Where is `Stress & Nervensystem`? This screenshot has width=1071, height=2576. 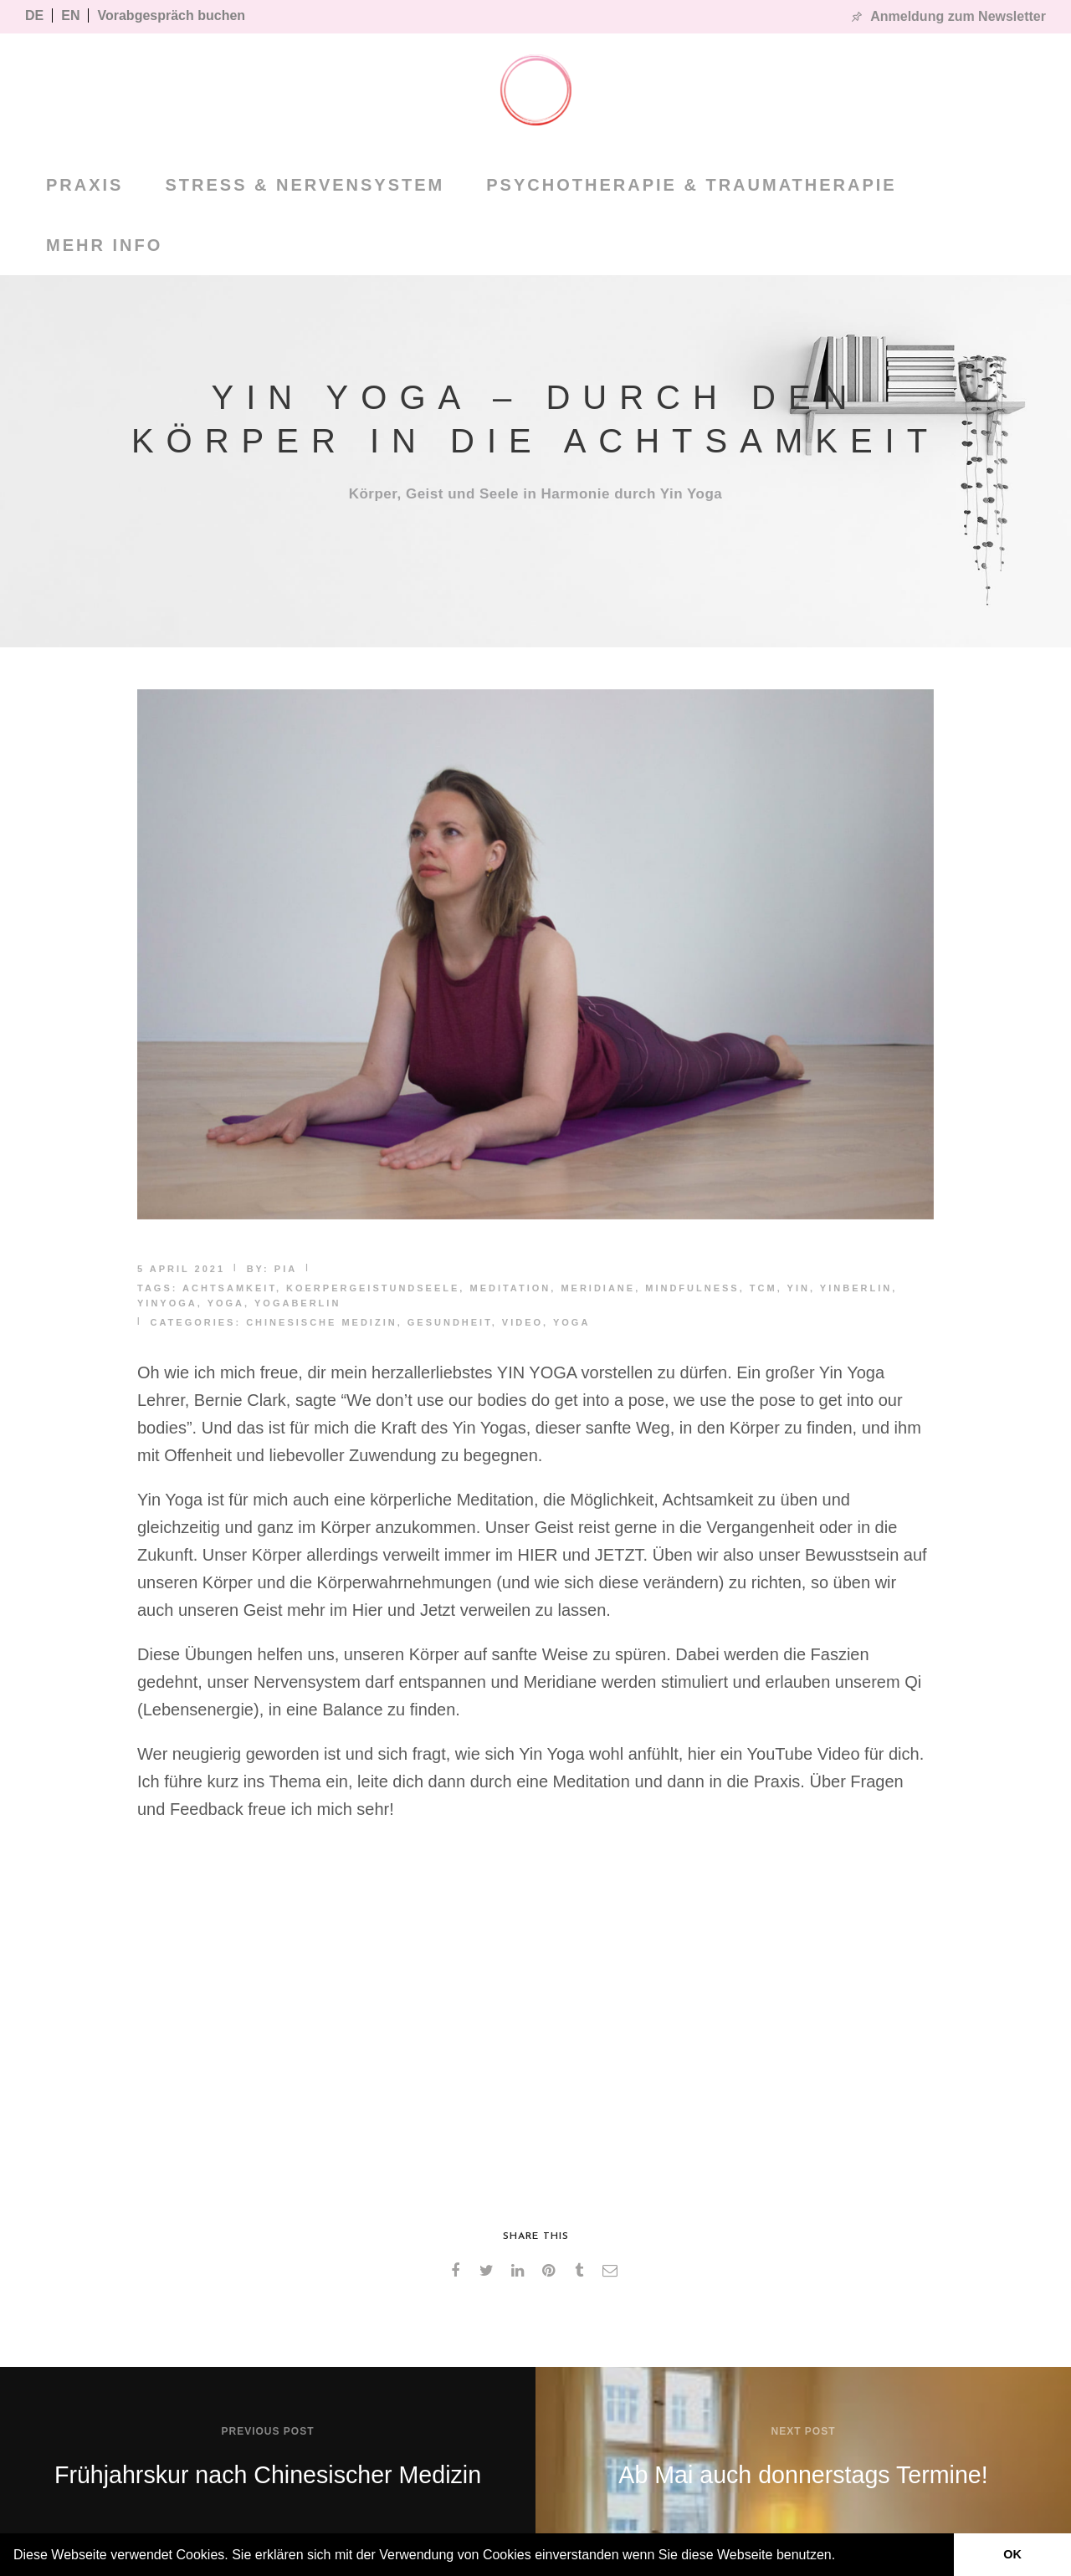
Stress & Nervensystem is located at coordinates (304, 185).